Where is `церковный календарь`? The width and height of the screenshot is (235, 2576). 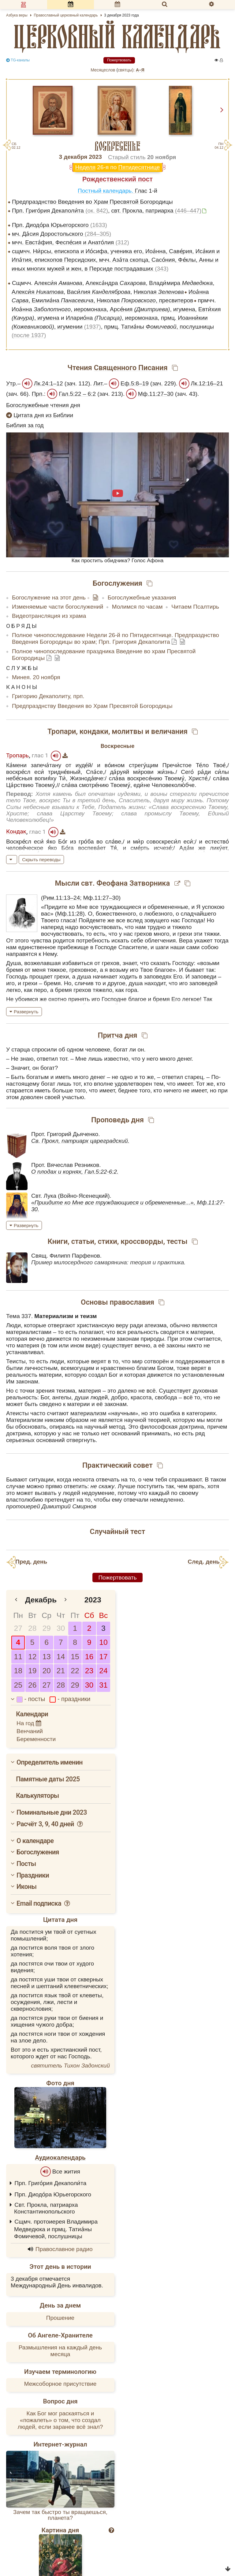
церковный календарь is located at coordinates (117, 36).